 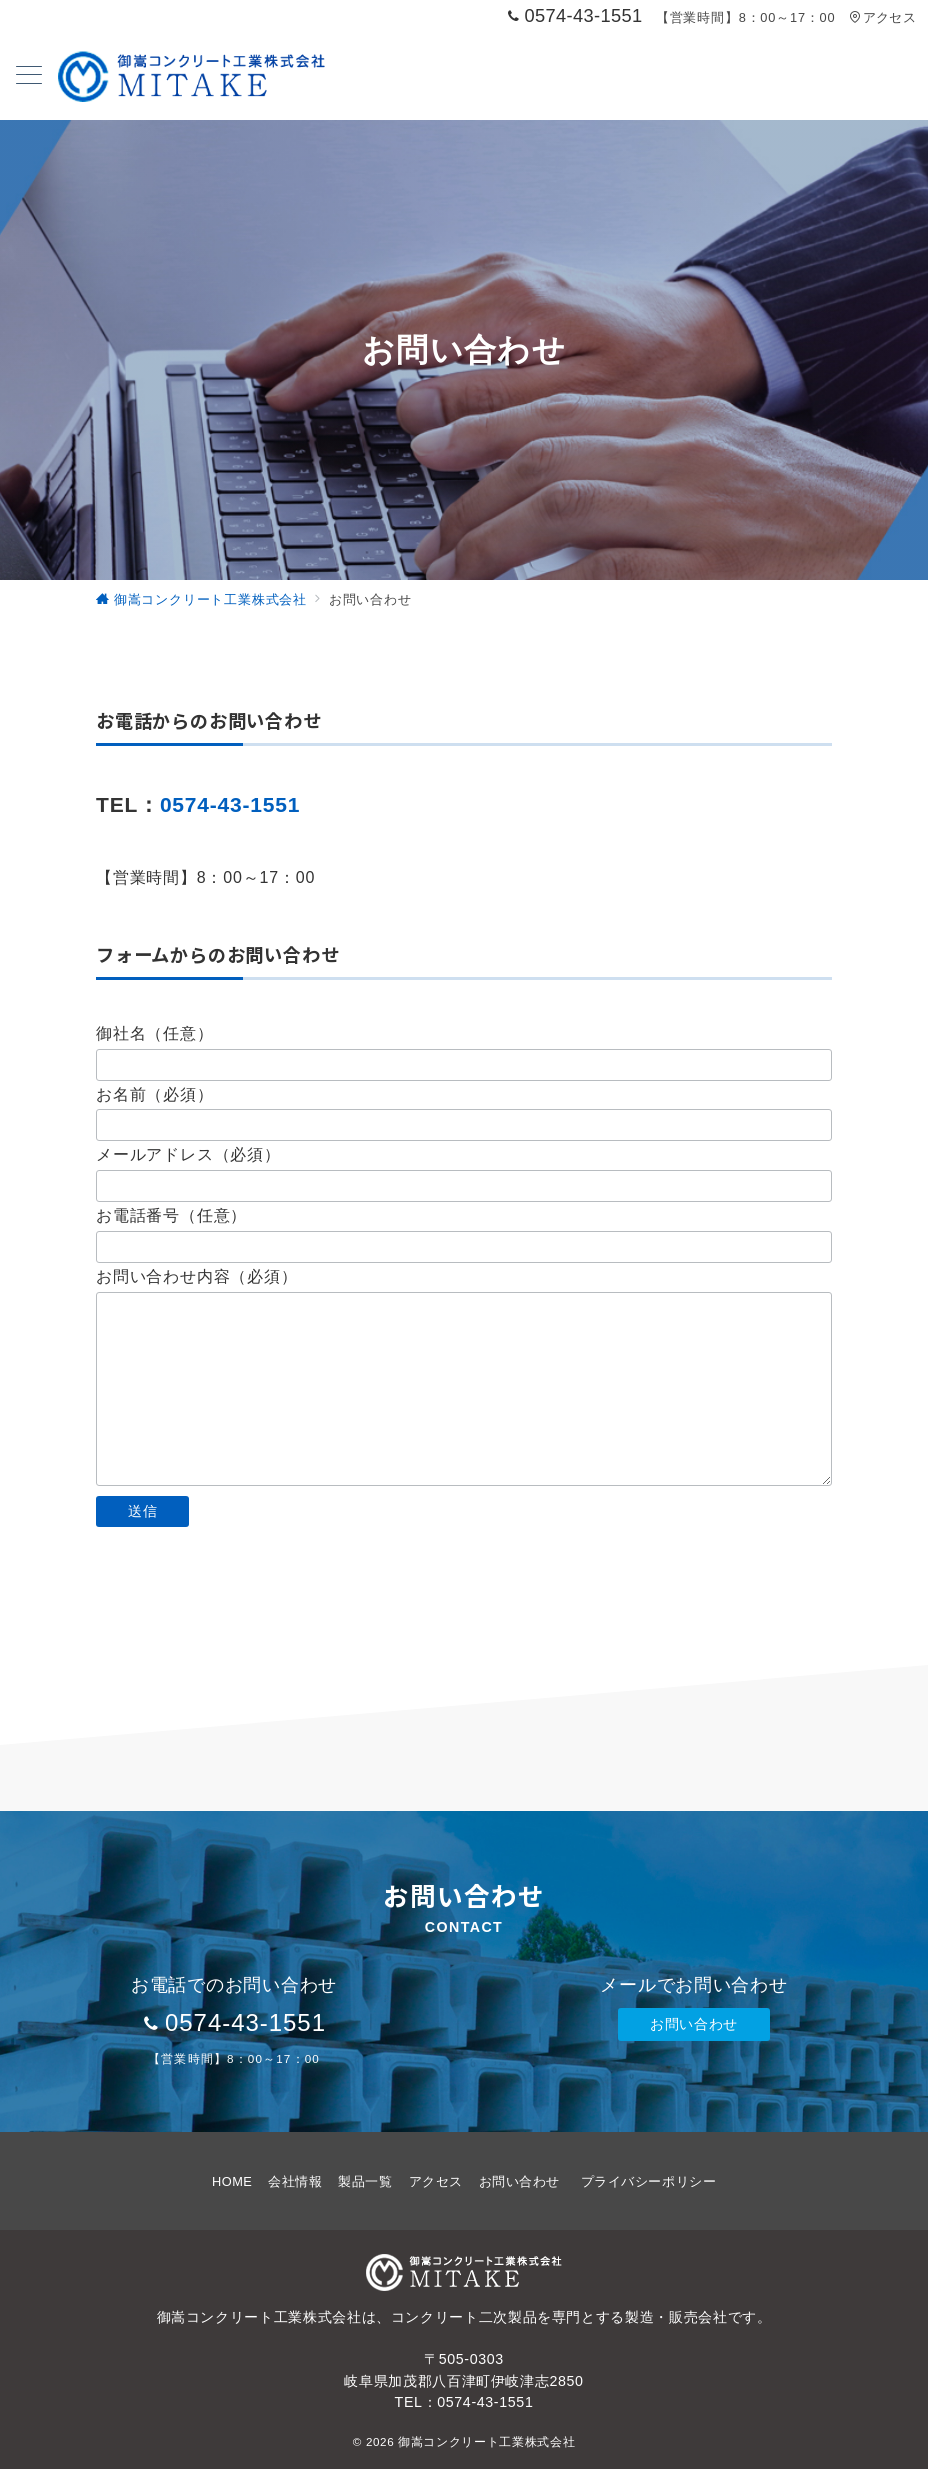 I want to click on お問い合わせ, so click(x=693, y=2024).